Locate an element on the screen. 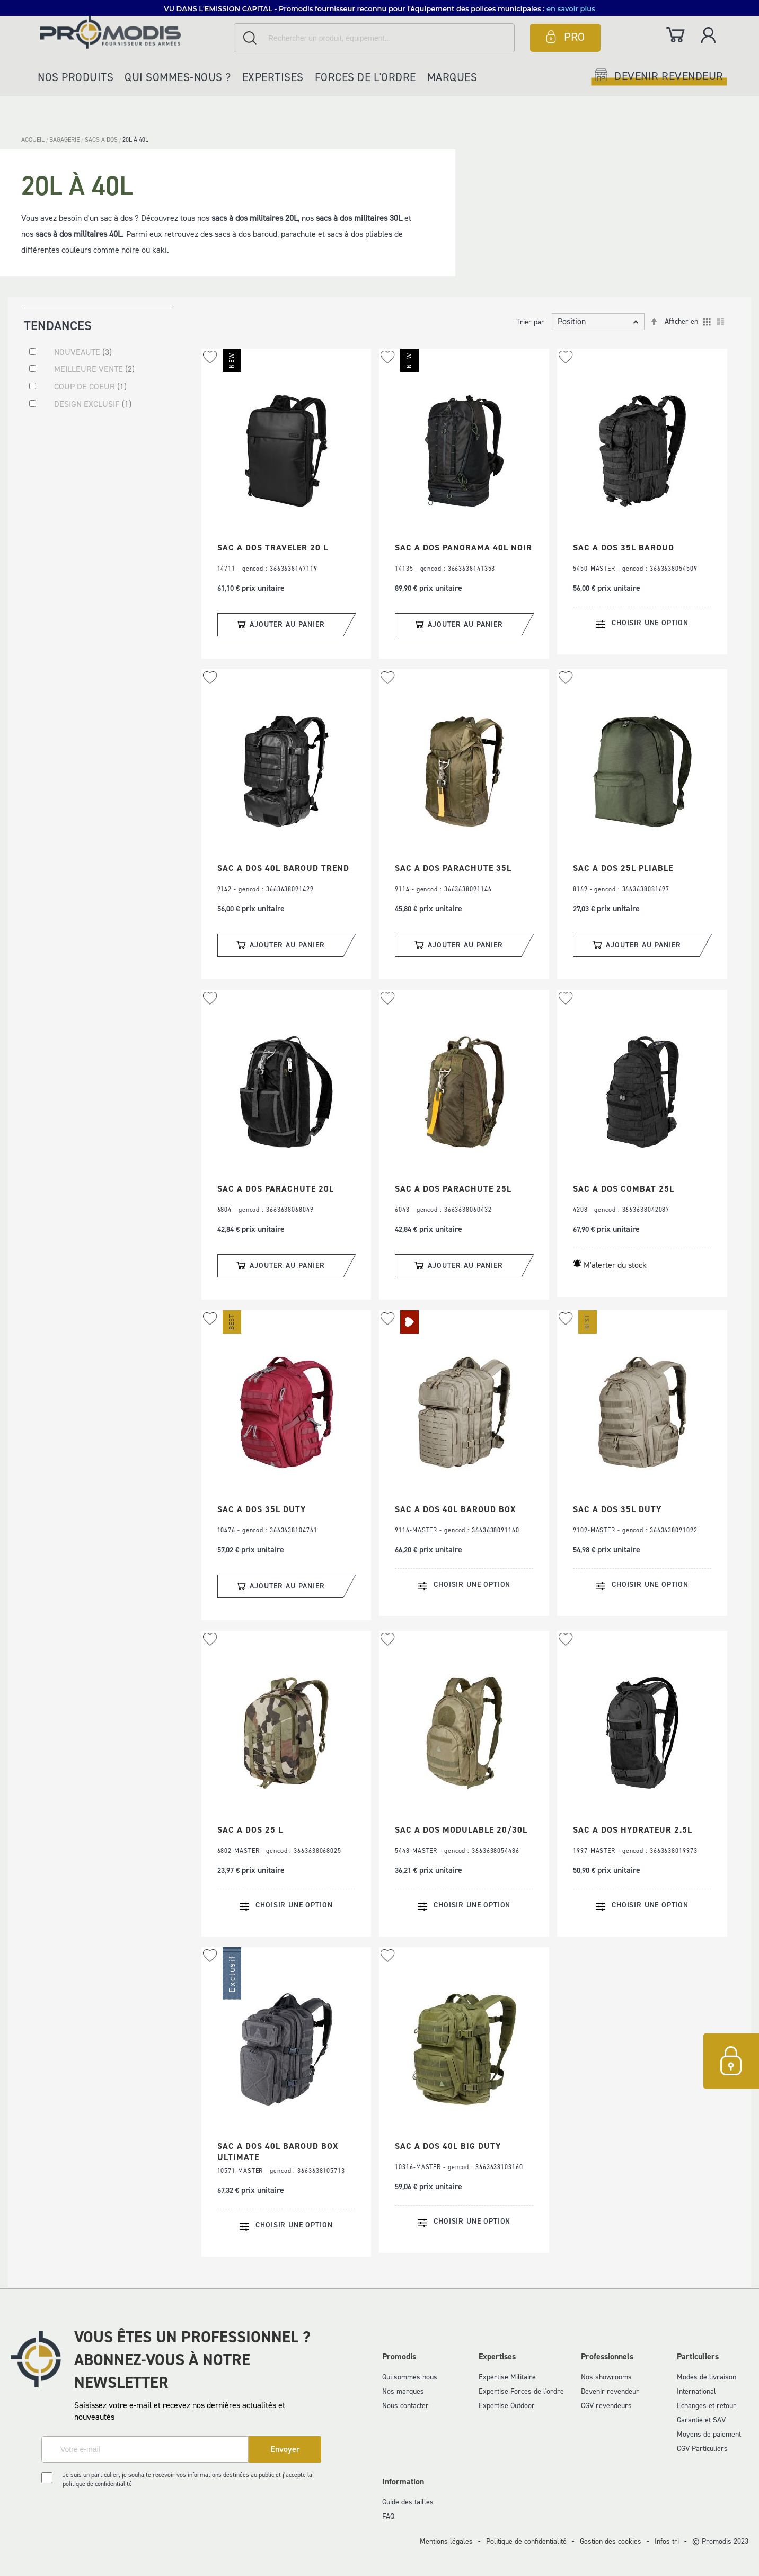  [combobox] is located at coordinates (374, 37).